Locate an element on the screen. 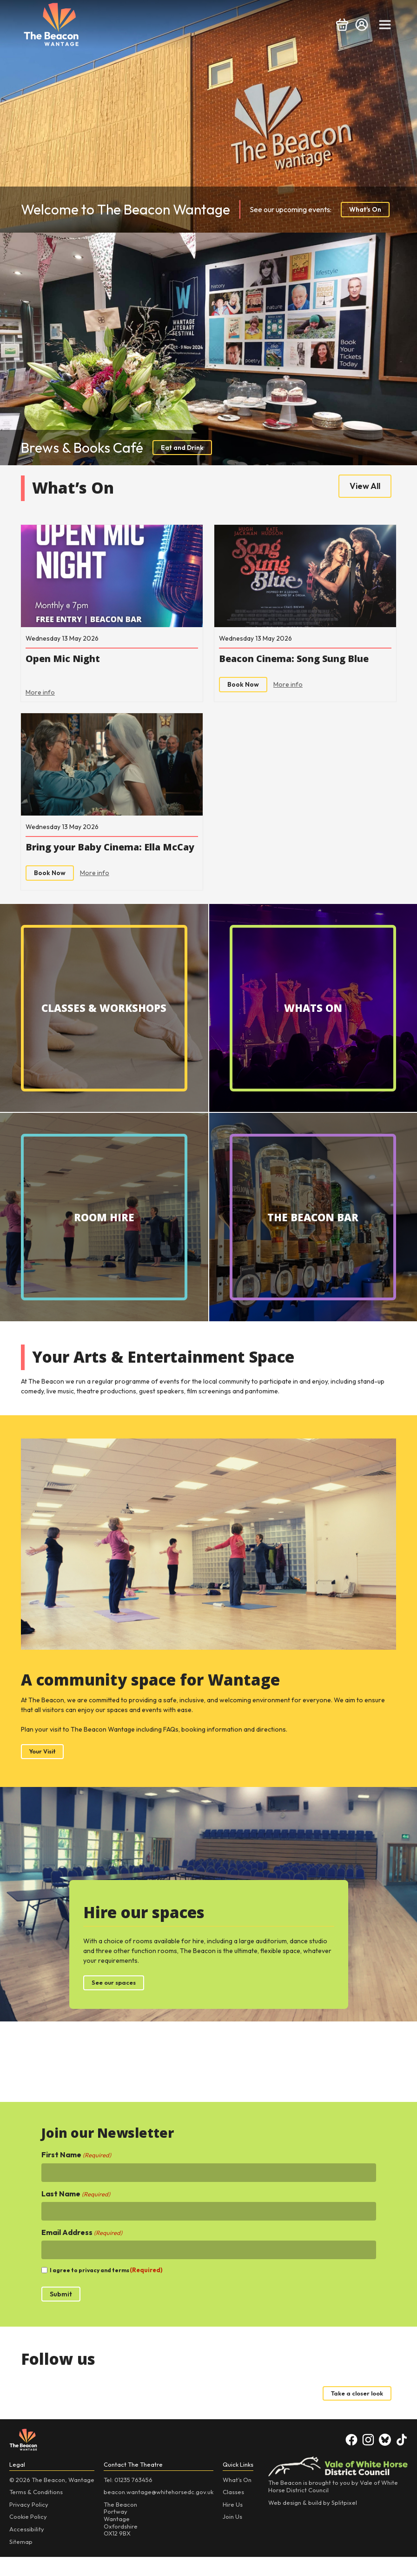  See our spaces is located at coordinates (116, 2001).